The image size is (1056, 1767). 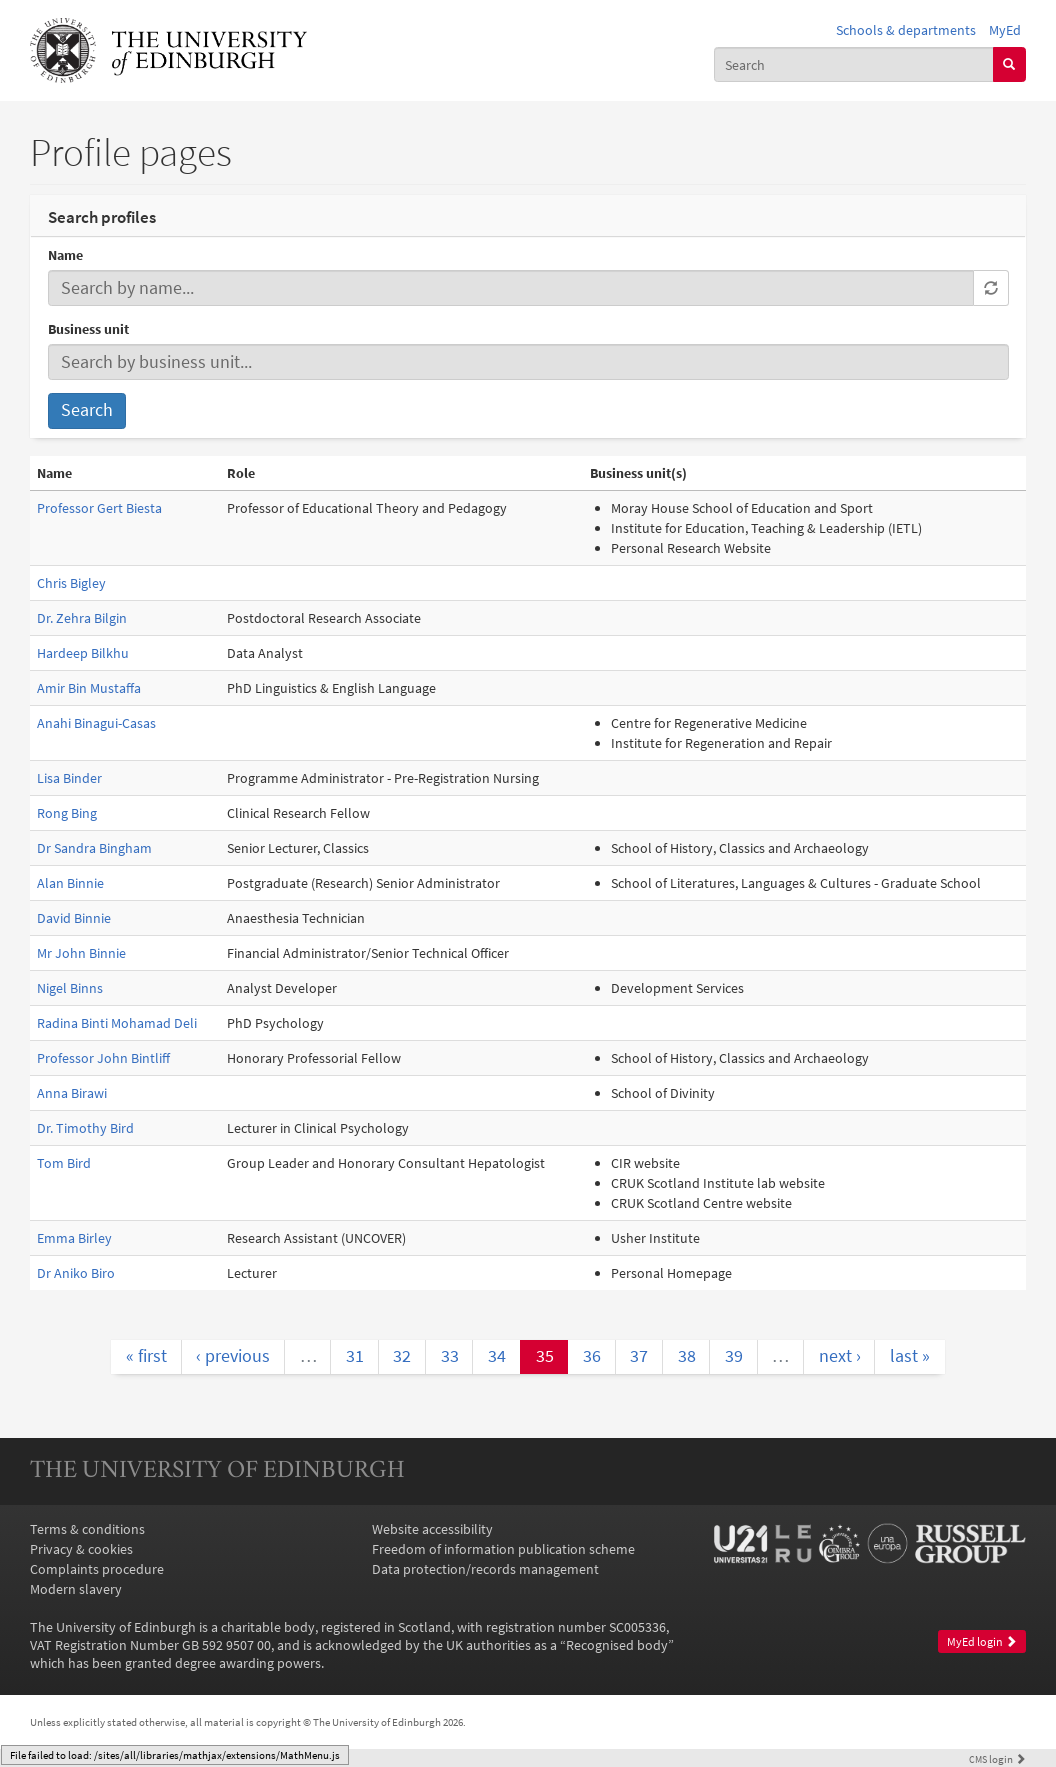 I want to click on Modern slavery, so click(x=76, y=1589).